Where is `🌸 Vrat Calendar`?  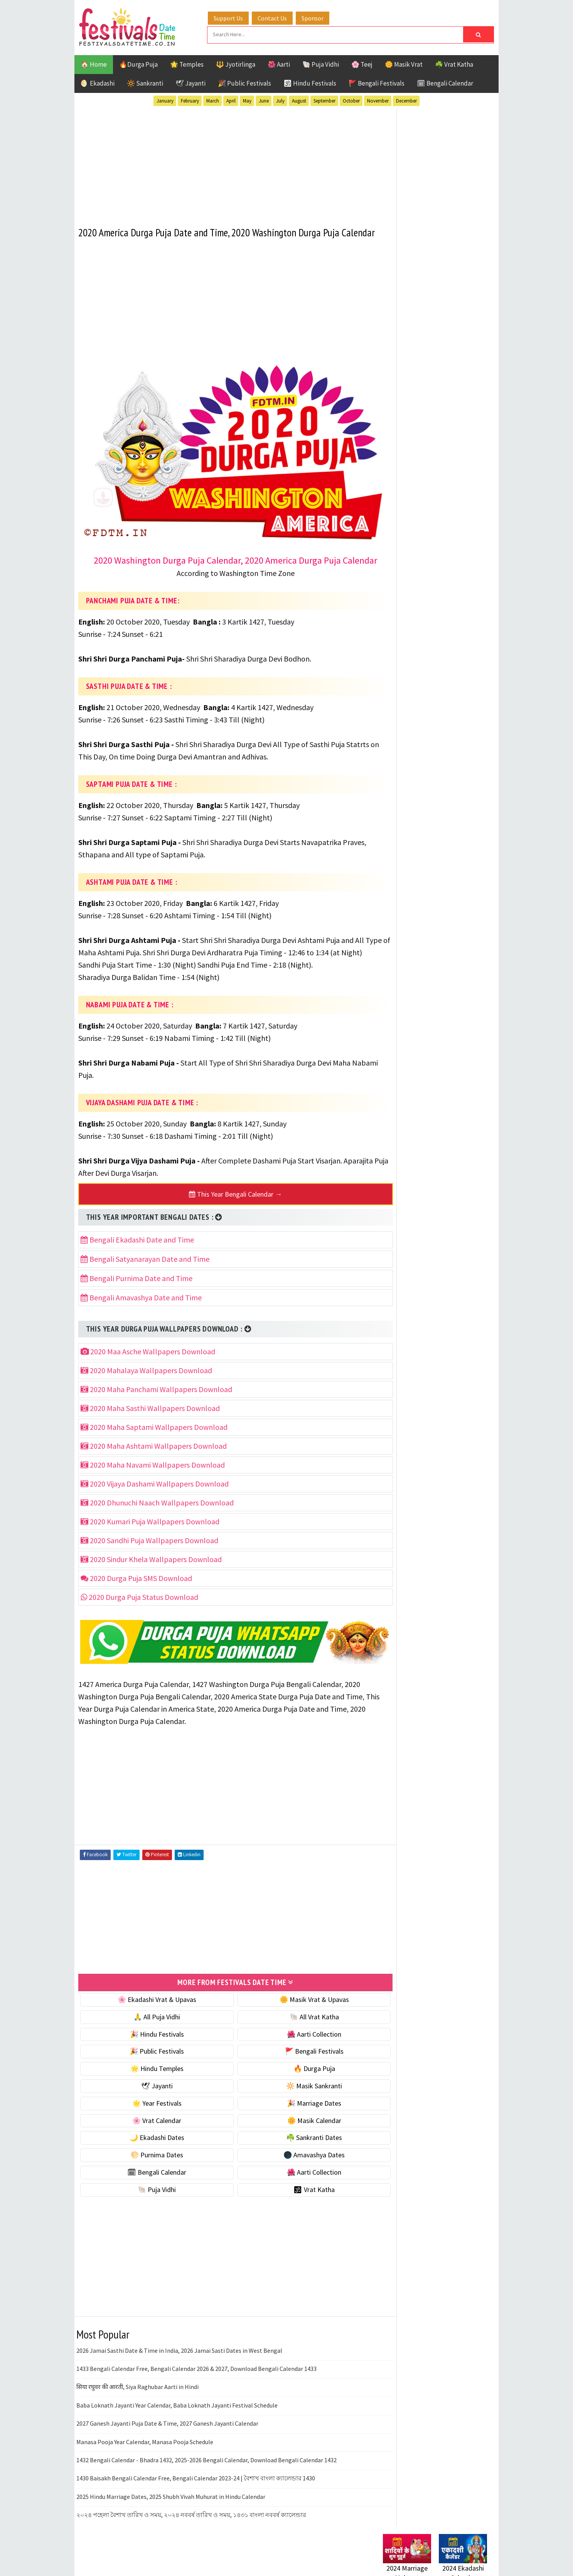 🌸 Vrat Calendar is located at coordinates (150, 2126).